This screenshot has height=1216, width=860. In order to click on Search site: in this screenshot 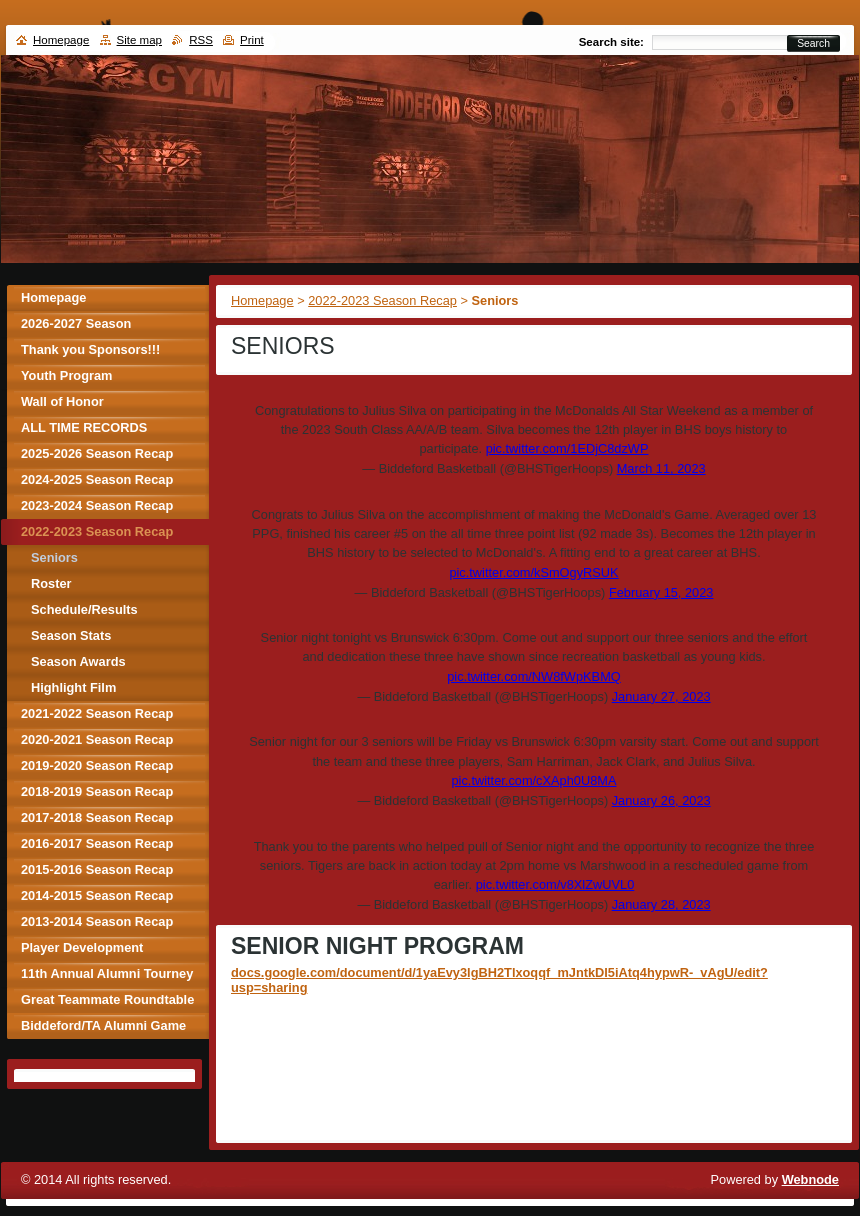, I will do `click(611, 42)`.